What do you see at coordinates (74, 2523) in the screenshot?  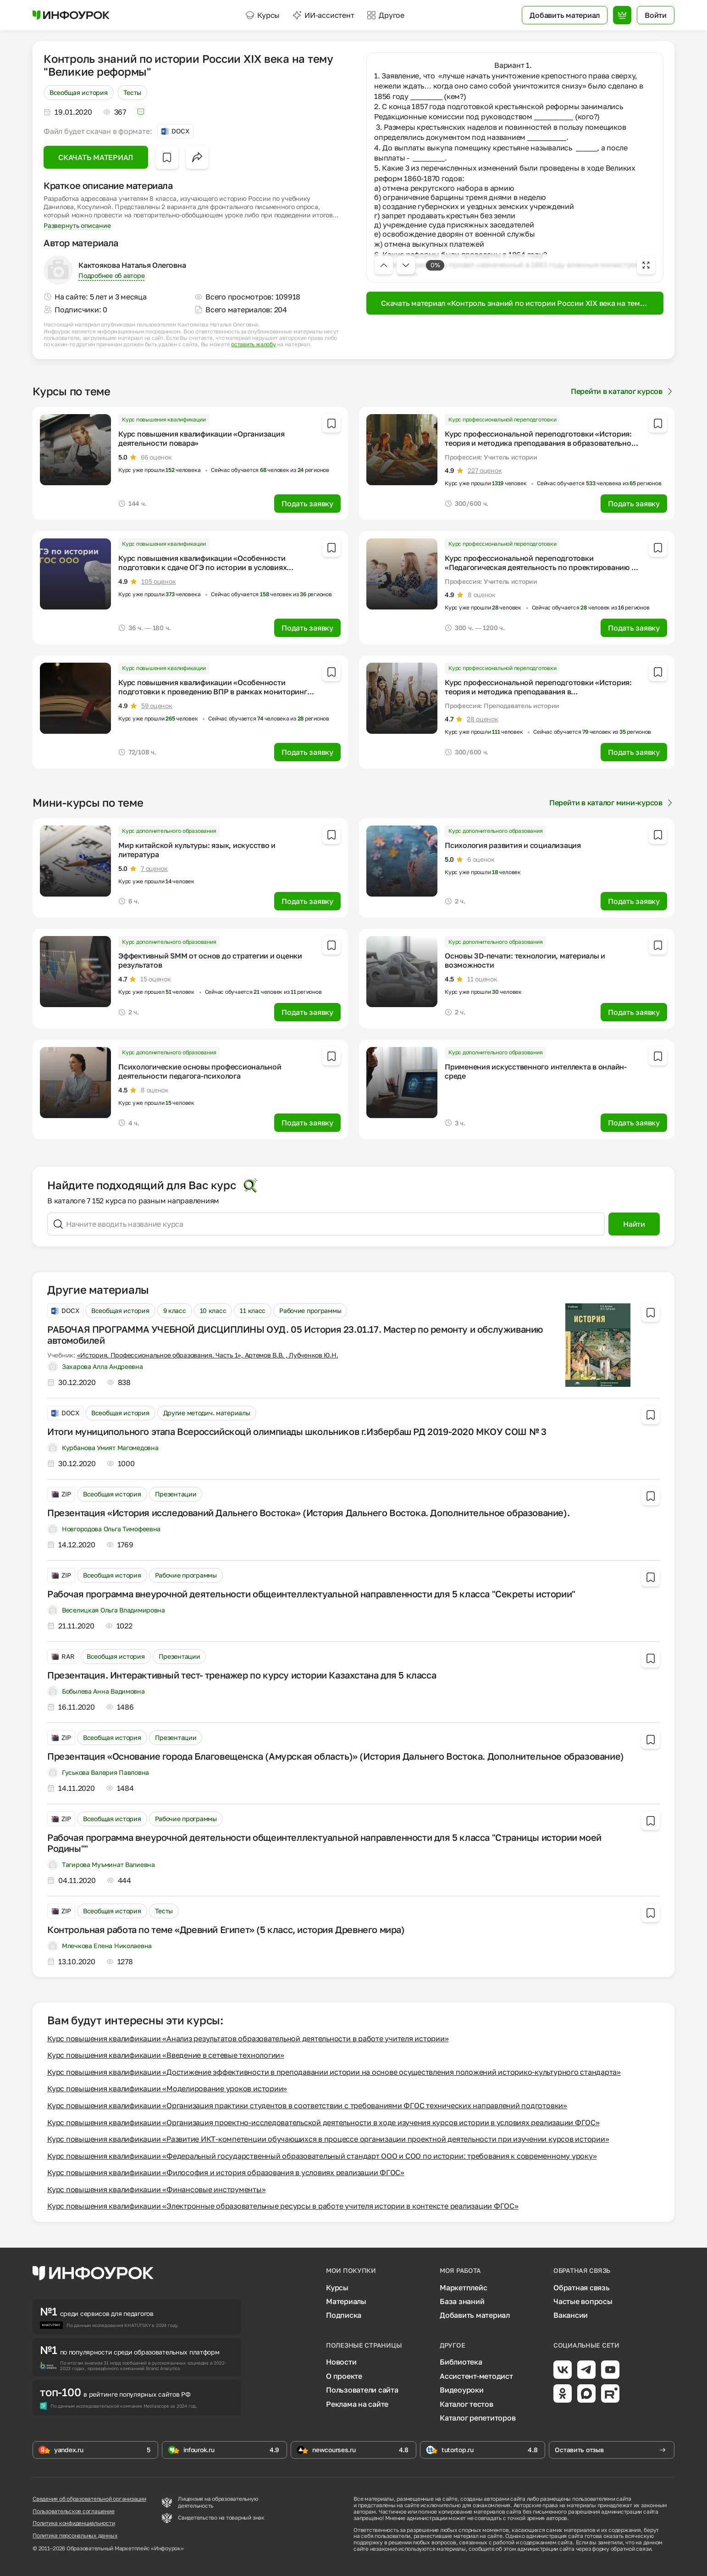 I see `Политика конфиденциальности` at bounding box center [74, 2523].